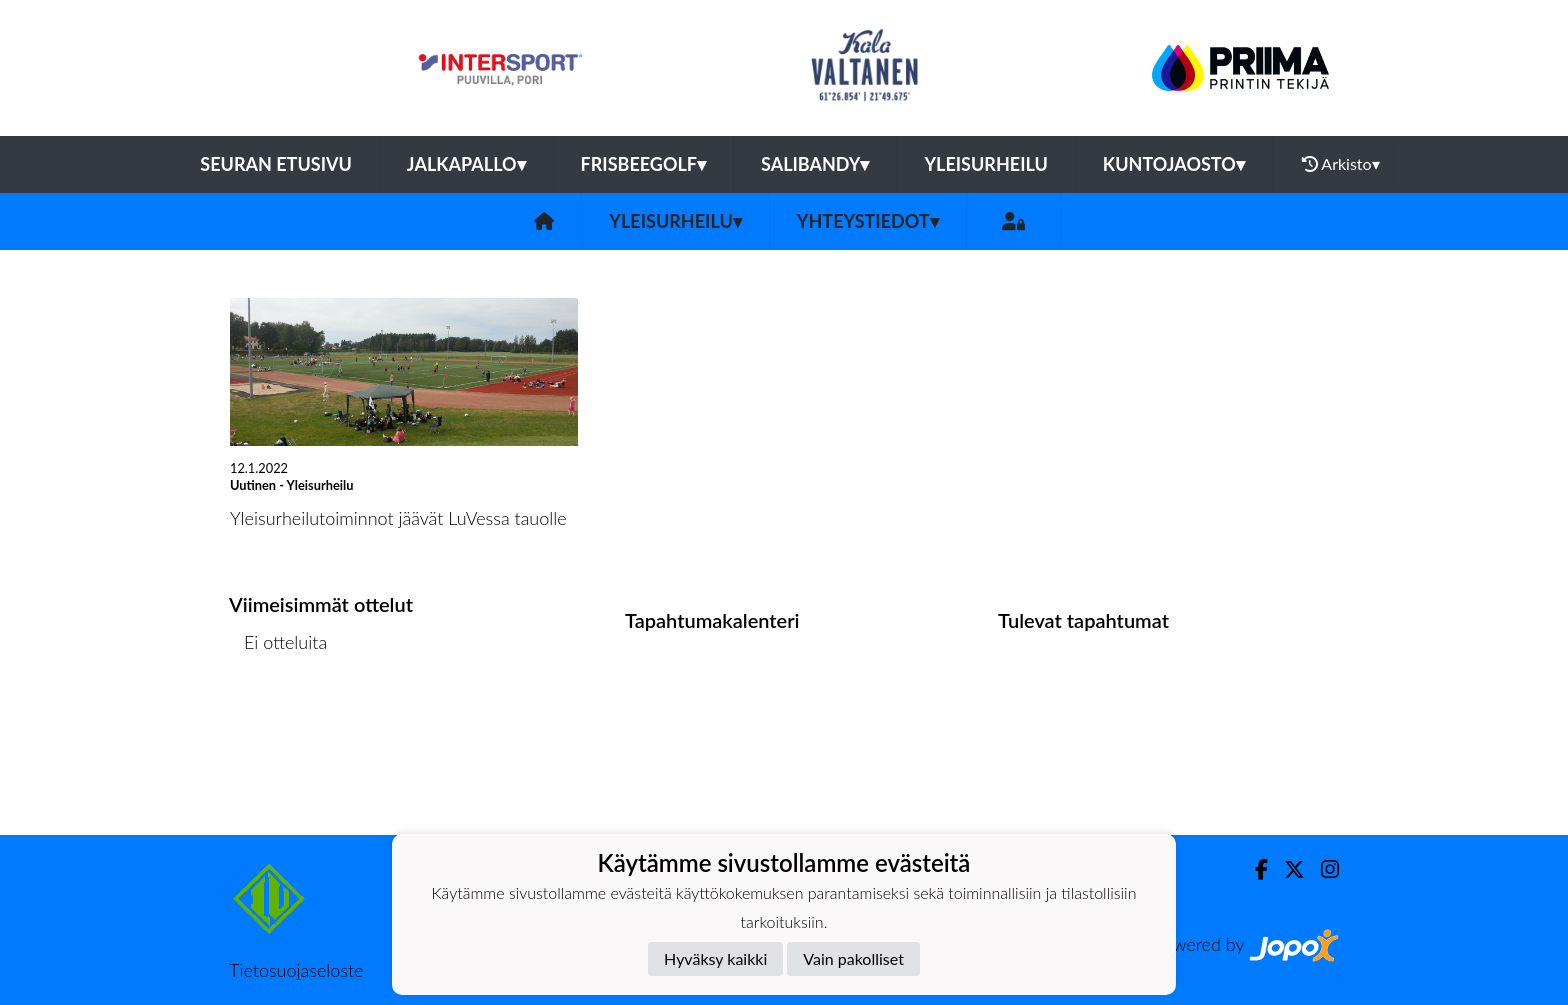 The height and width of the screenshot is (1005, 1568). What do you see at coordinates (296, 970) in the screenshot?
I see `Tietosuojaseloste` at bounding box center [296, 970].